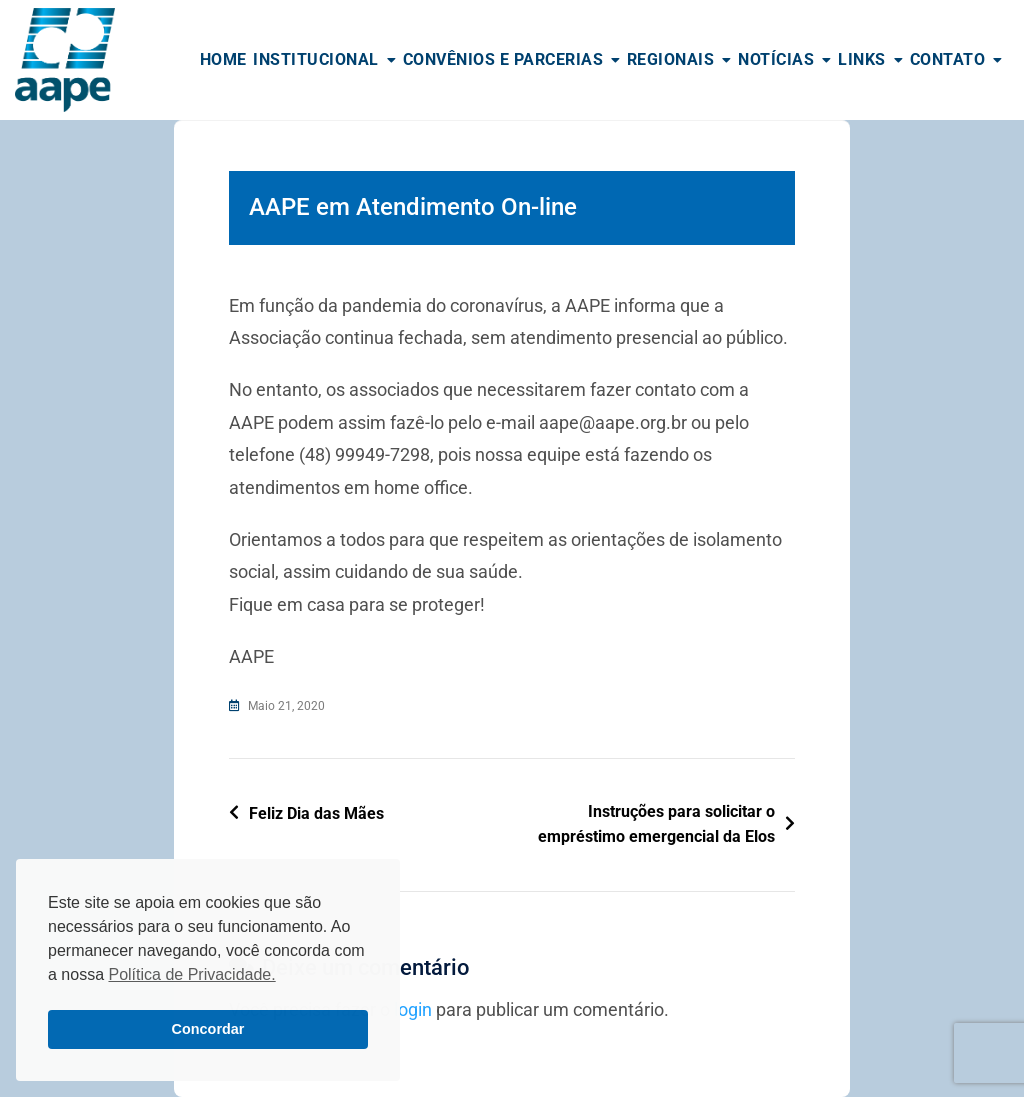 The width and height of the screenshot is (1024, 1097). Describe the element at coordinates (862, 59) in the screenshot. I see `Links` at that location.